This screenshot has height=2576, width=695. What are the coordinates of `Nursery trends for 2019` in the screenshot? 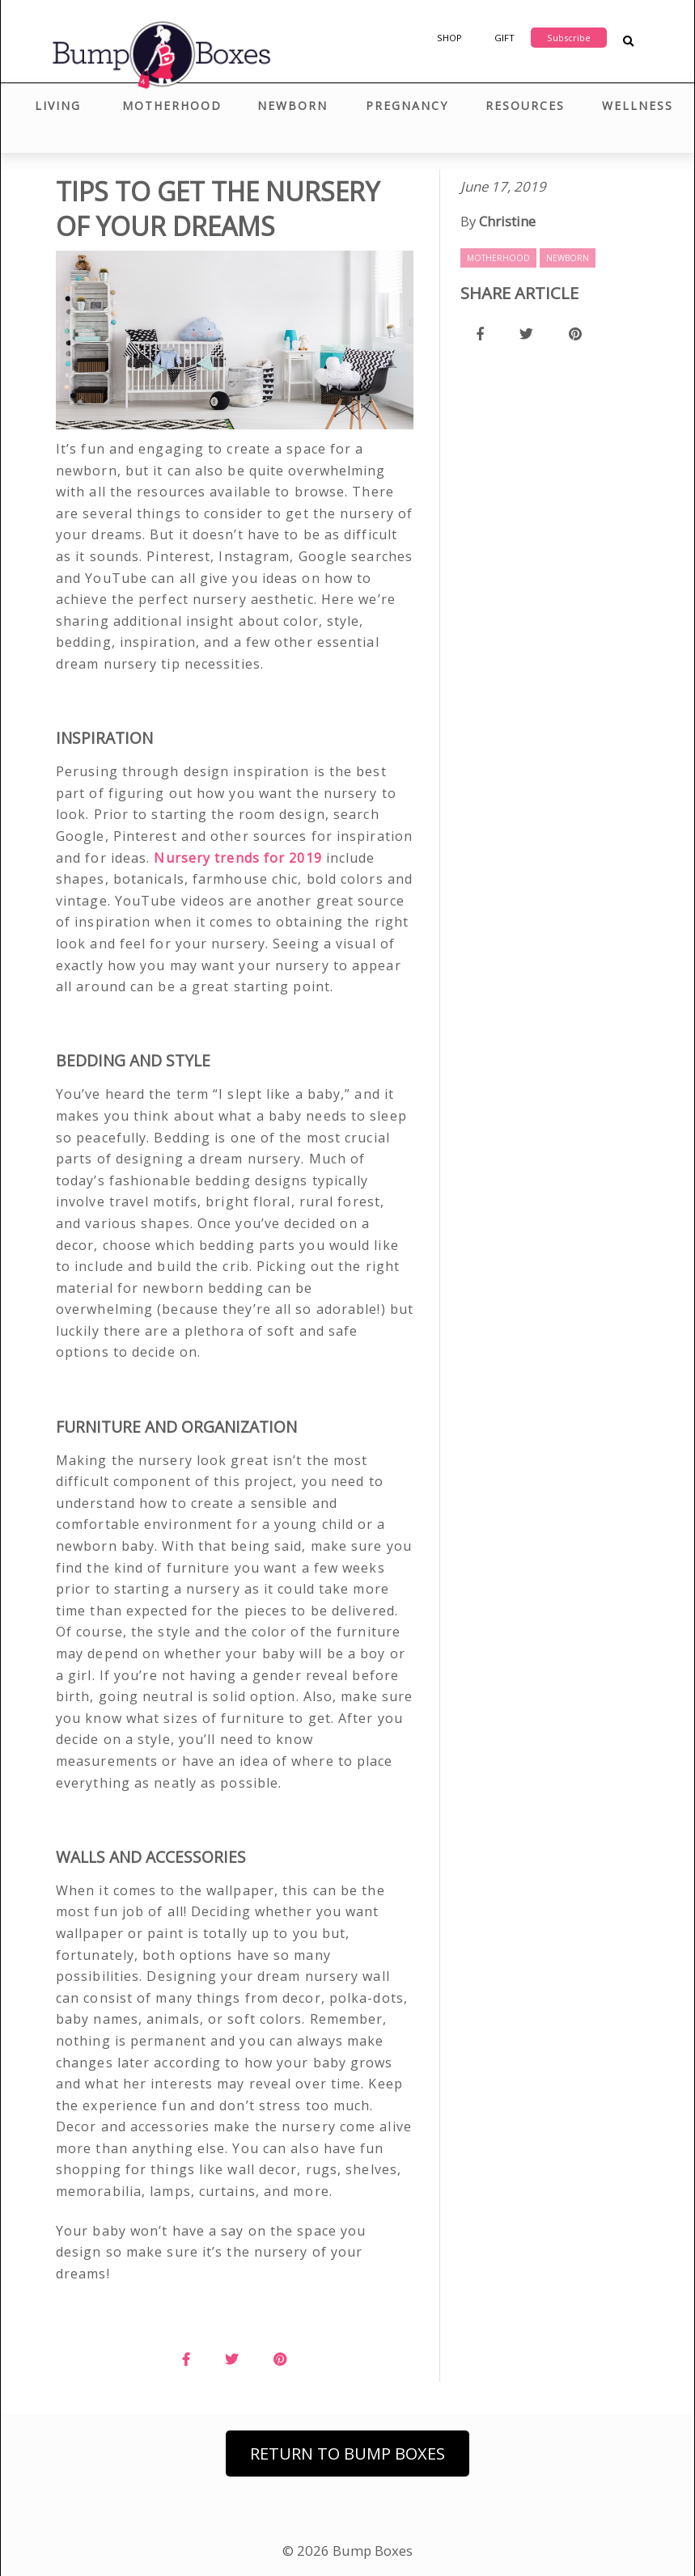 It's located at (237, 858).